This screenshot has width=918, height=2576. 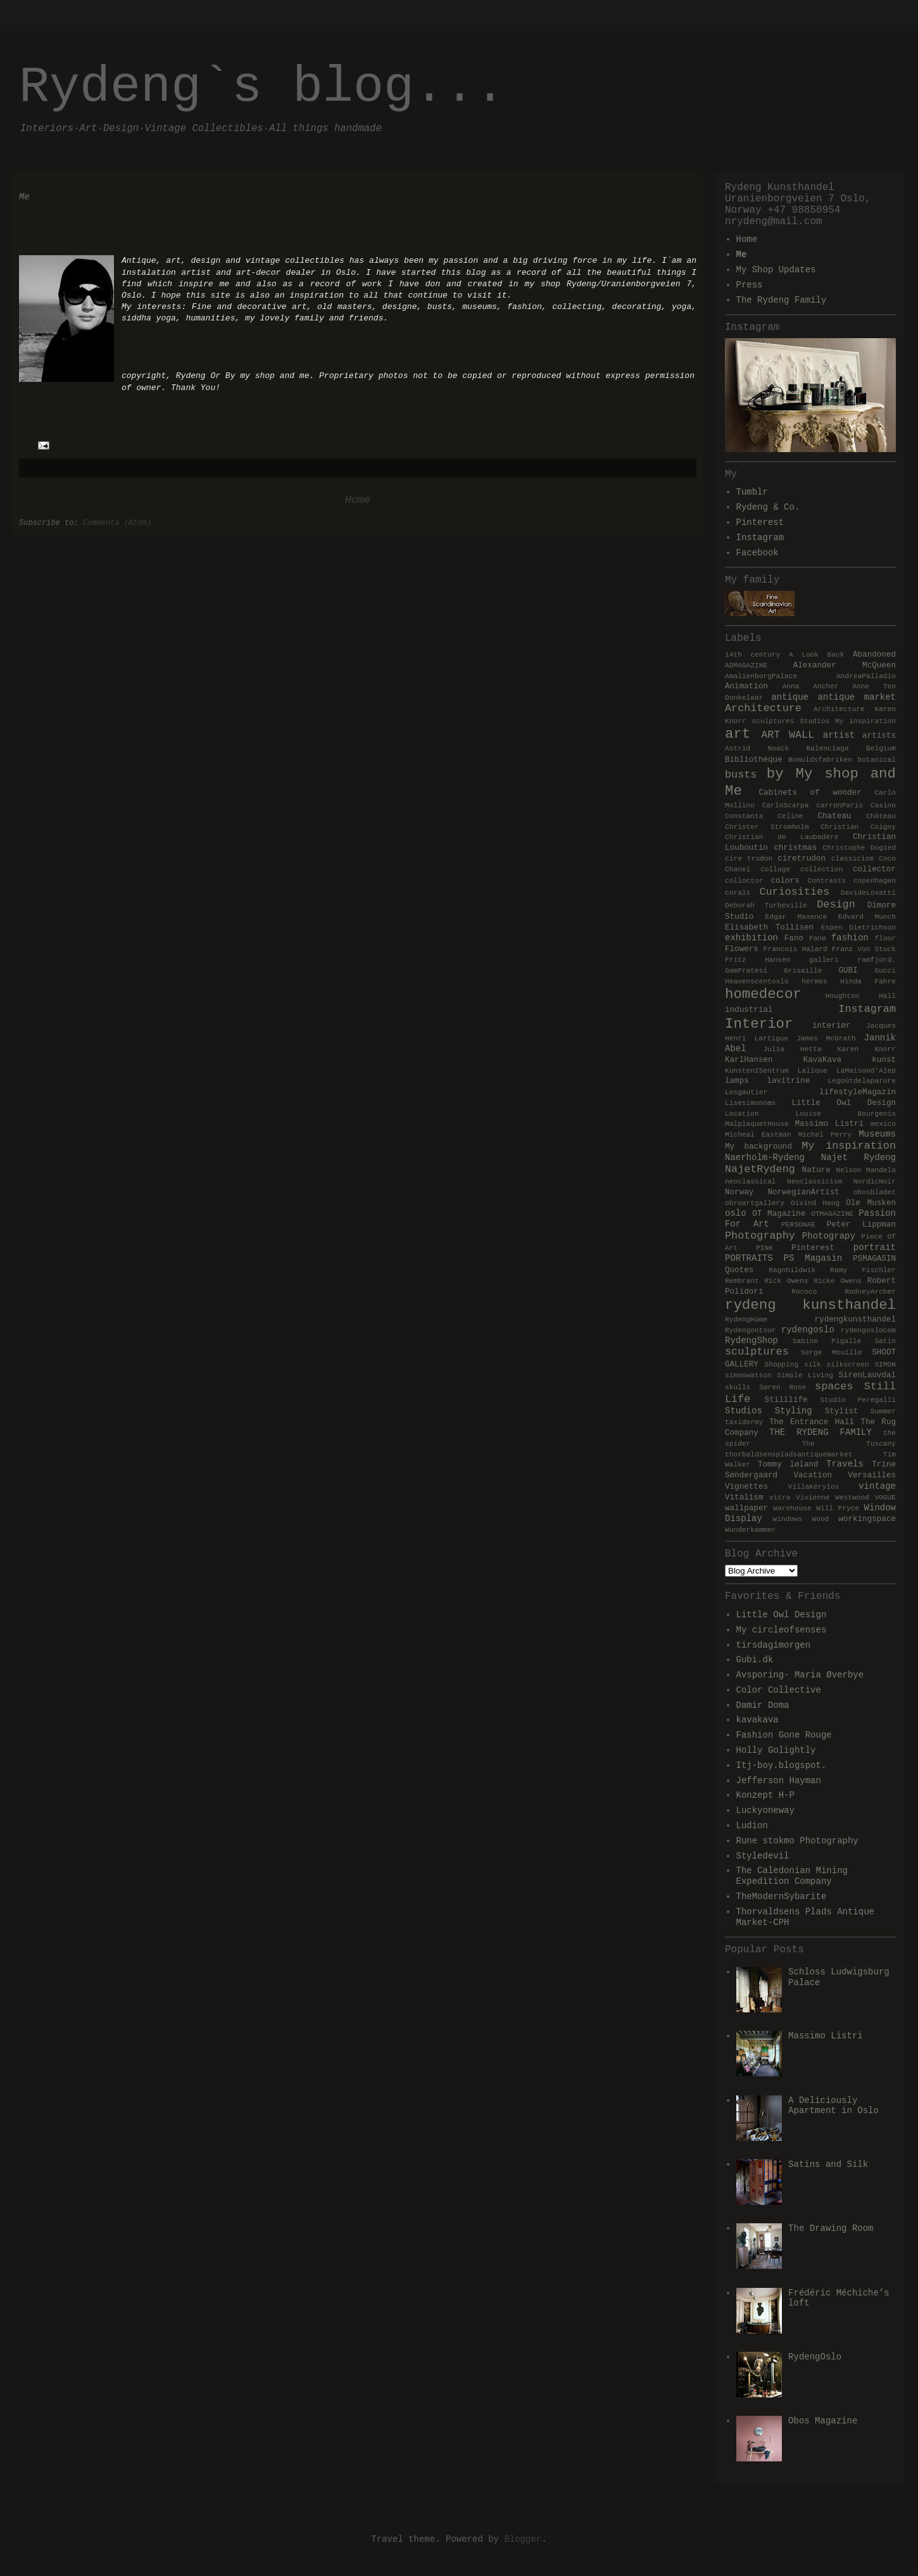 I want to click on spaces, so click(x=834, y=1386).